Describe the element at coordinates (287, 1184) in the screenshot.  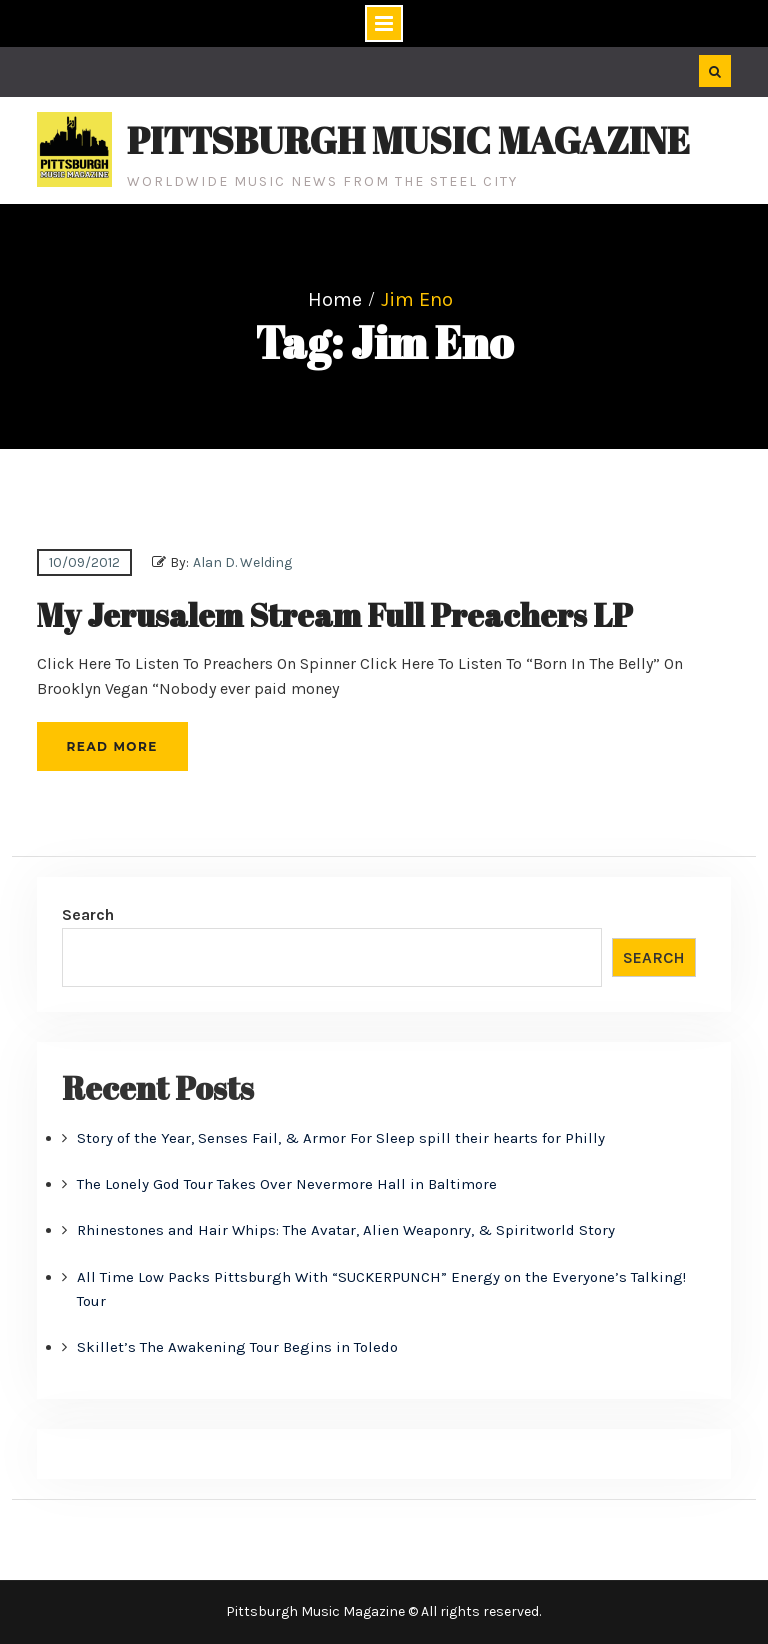
I see `The Lonely God Tour Takes Over Nevermore Hall in Baltimore` at that location.